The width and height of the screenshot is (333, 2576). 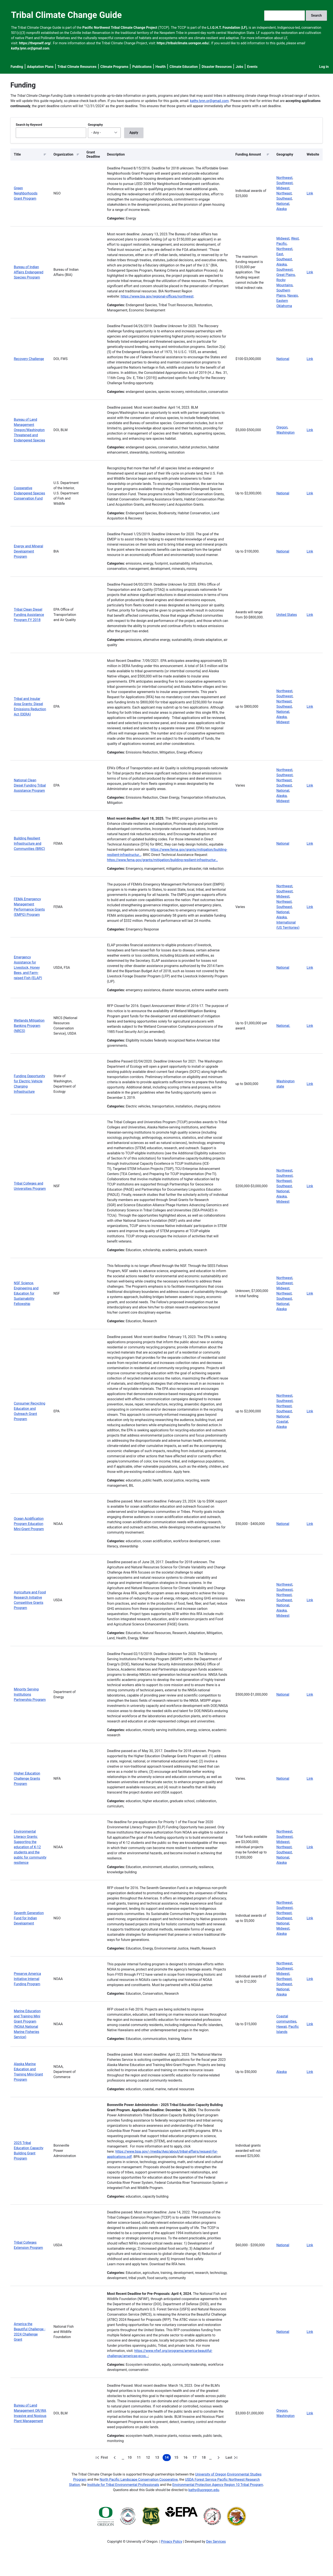 What do you see at coordinates (282, 204) in the screenshot?
I see `National` at bounding box center [282, 204].